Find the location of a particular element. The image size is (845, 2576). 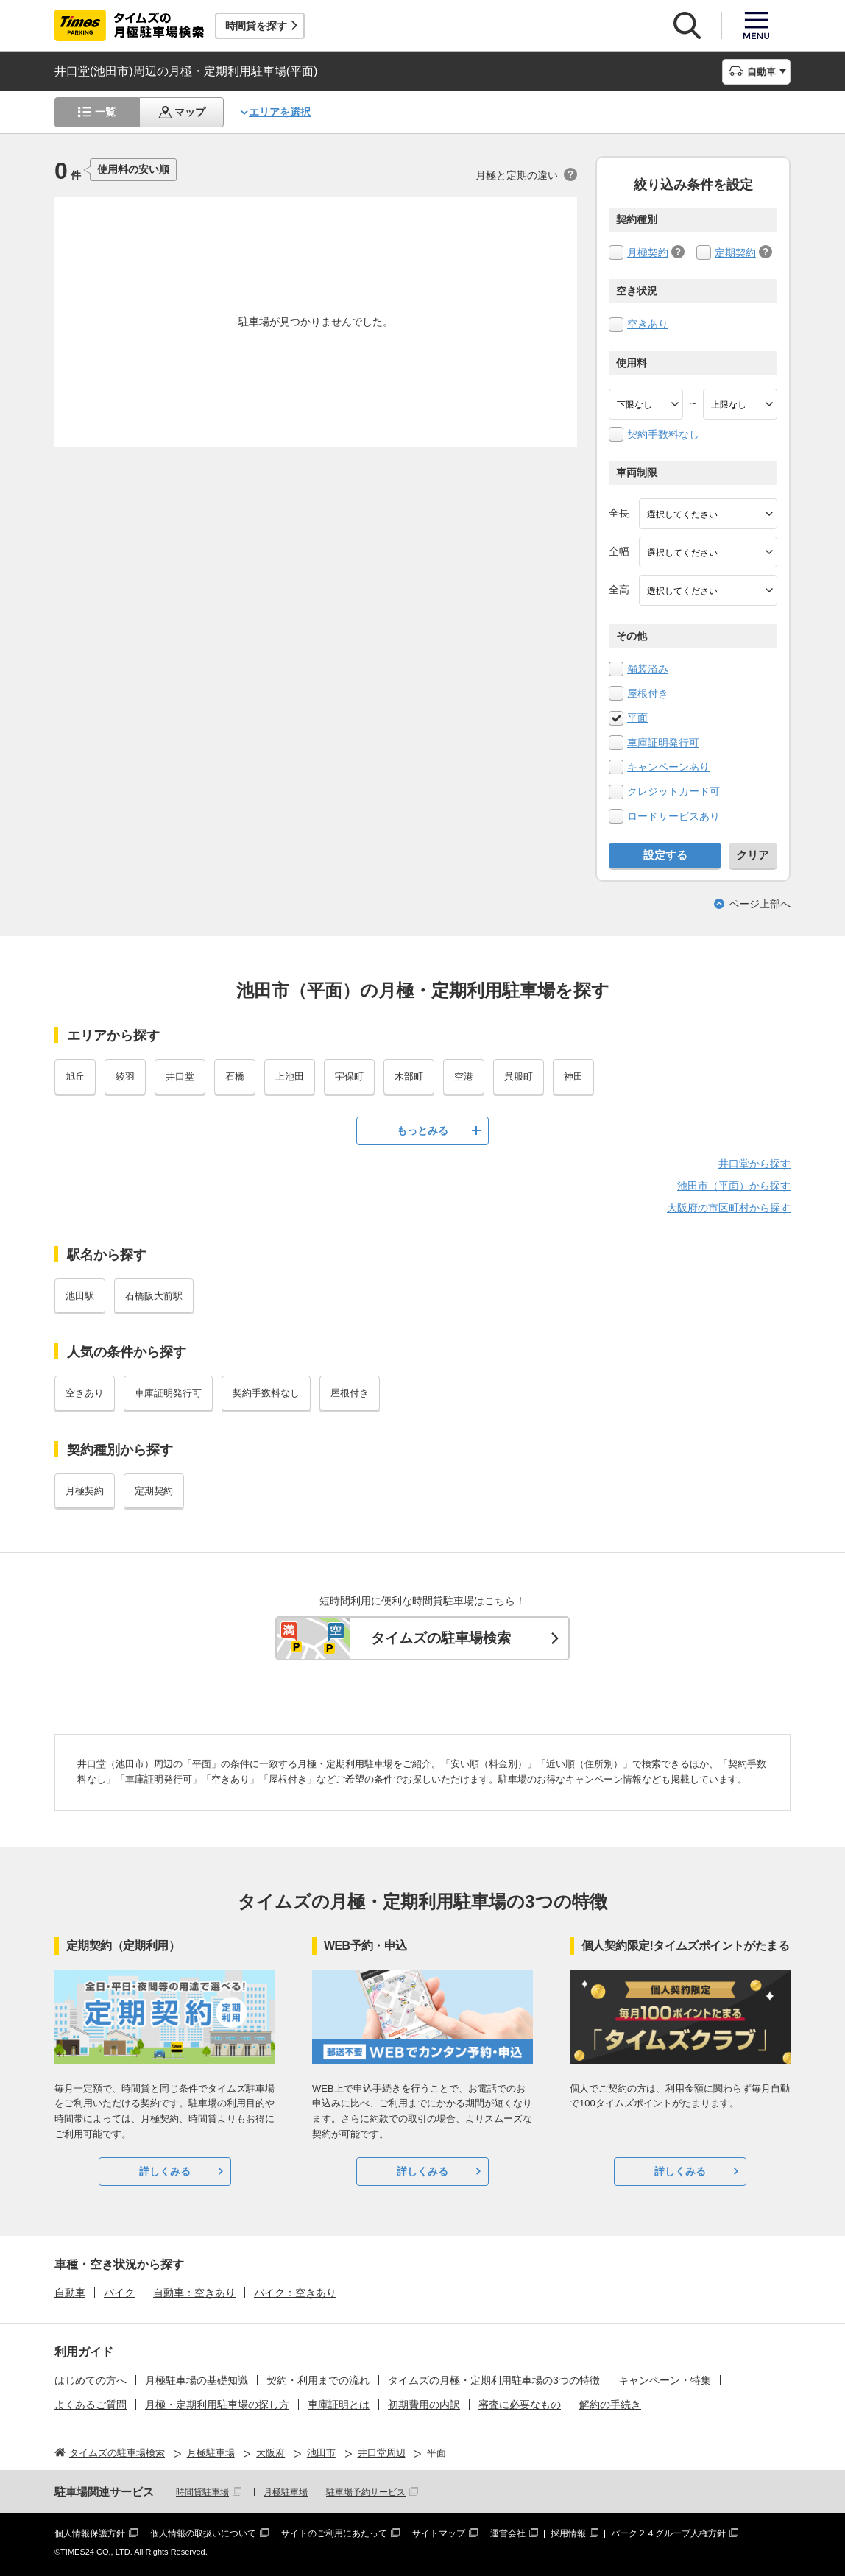

石橋阪大前駅 is located at coordinates (154, 1295).